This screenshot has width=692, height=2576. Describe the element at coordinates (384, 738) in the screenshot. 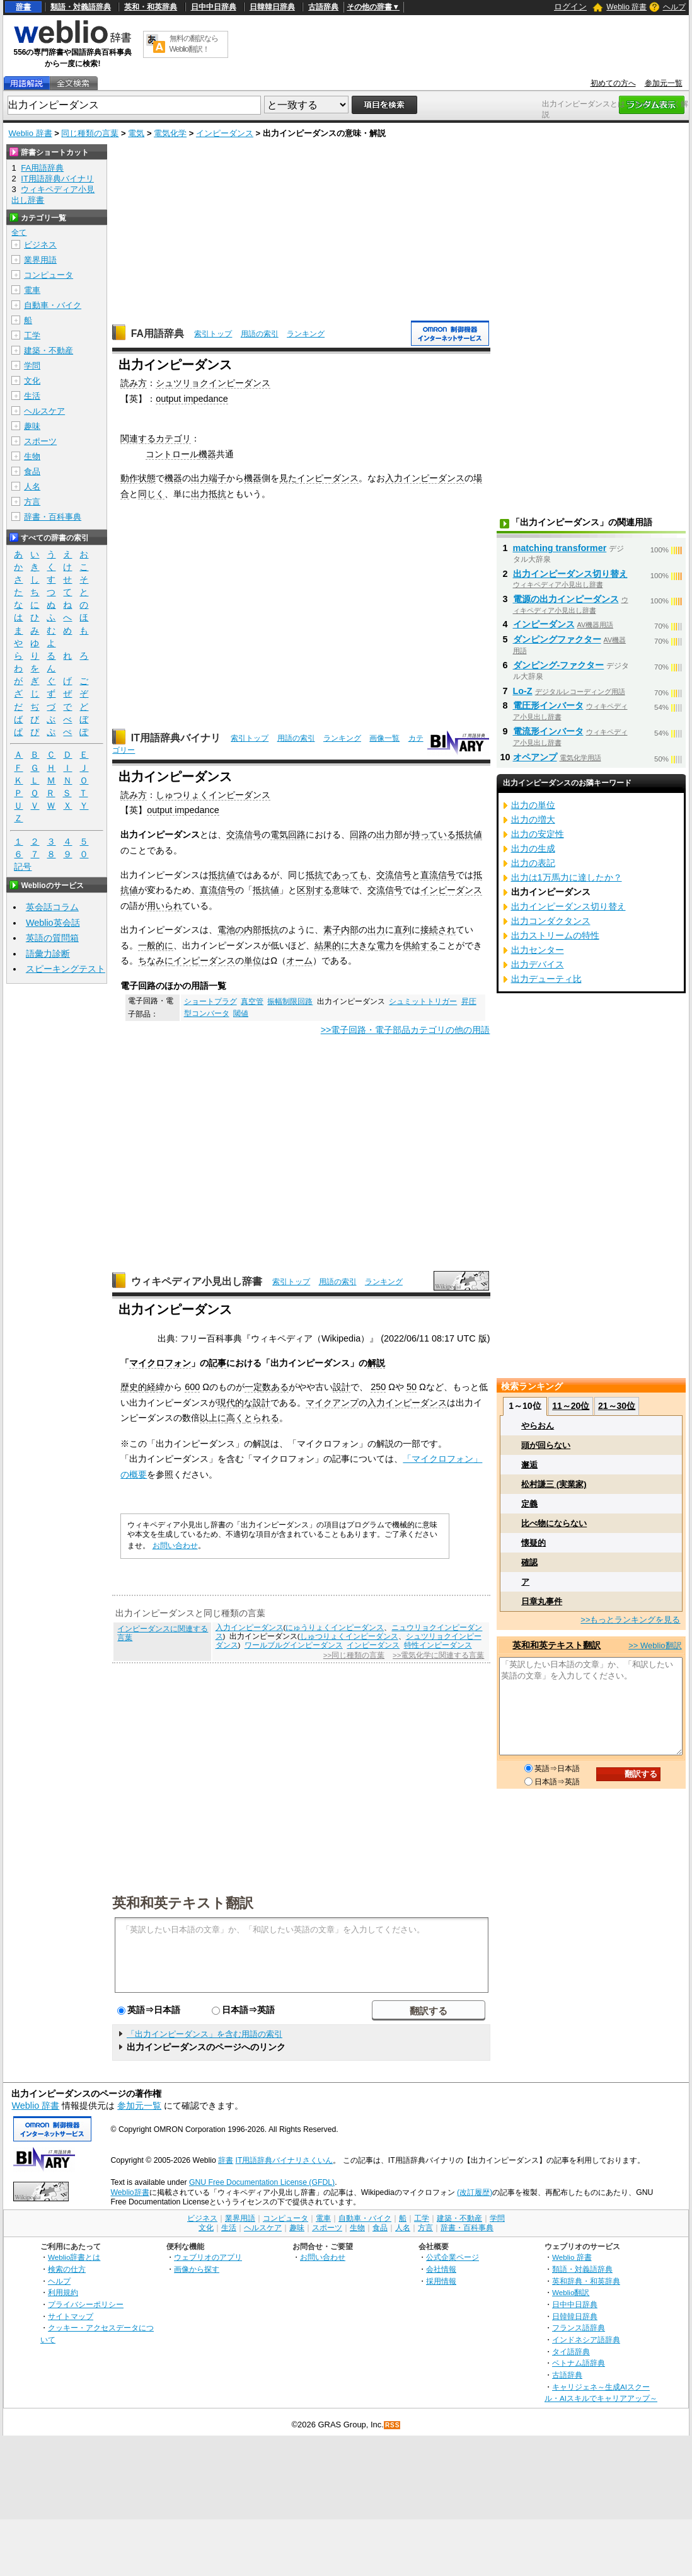

I see `画像一覧` at that location.